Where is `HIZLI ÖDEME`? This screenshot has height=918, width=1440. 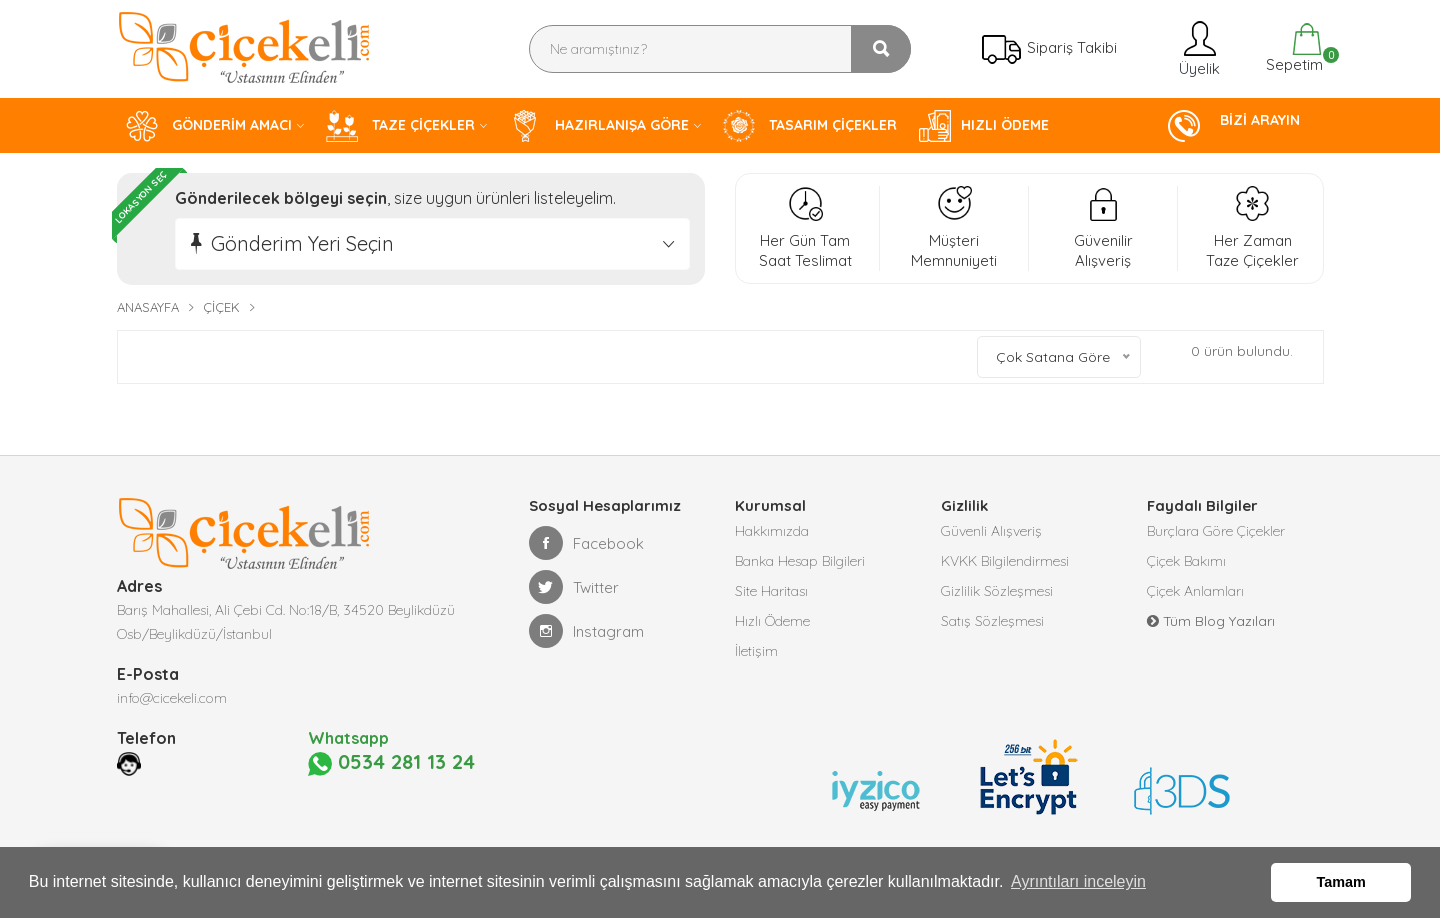 HIZLI ÖDEME is located at coordinates (984, 126).